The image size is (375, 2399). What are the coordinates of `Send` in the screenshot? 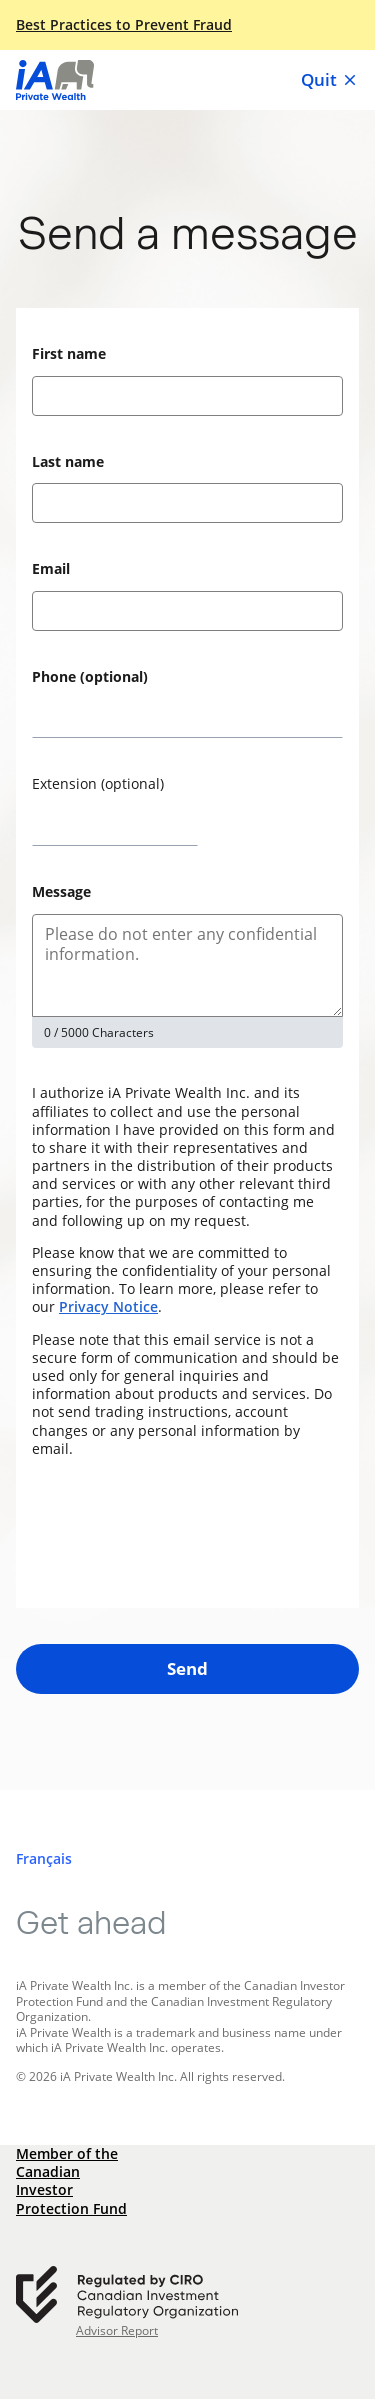 It's located at (187, 1668).